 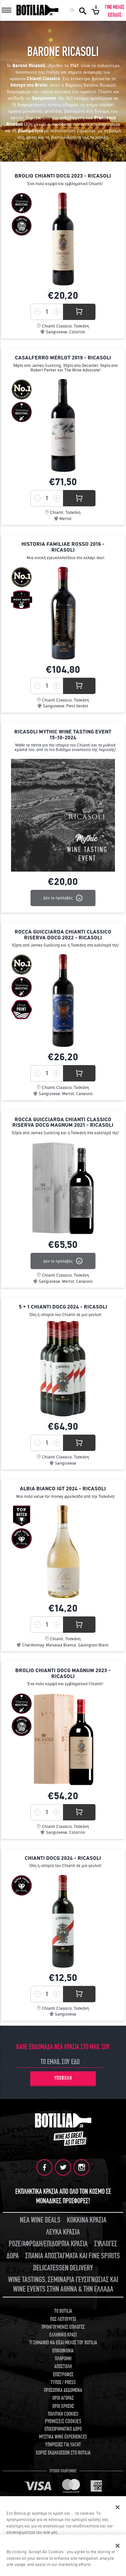 What do you see at coordinates (63, 2358) in the screenshot?
I see `ΠΛΗΡΩΜΗ` at bounding box center [63, 2358].